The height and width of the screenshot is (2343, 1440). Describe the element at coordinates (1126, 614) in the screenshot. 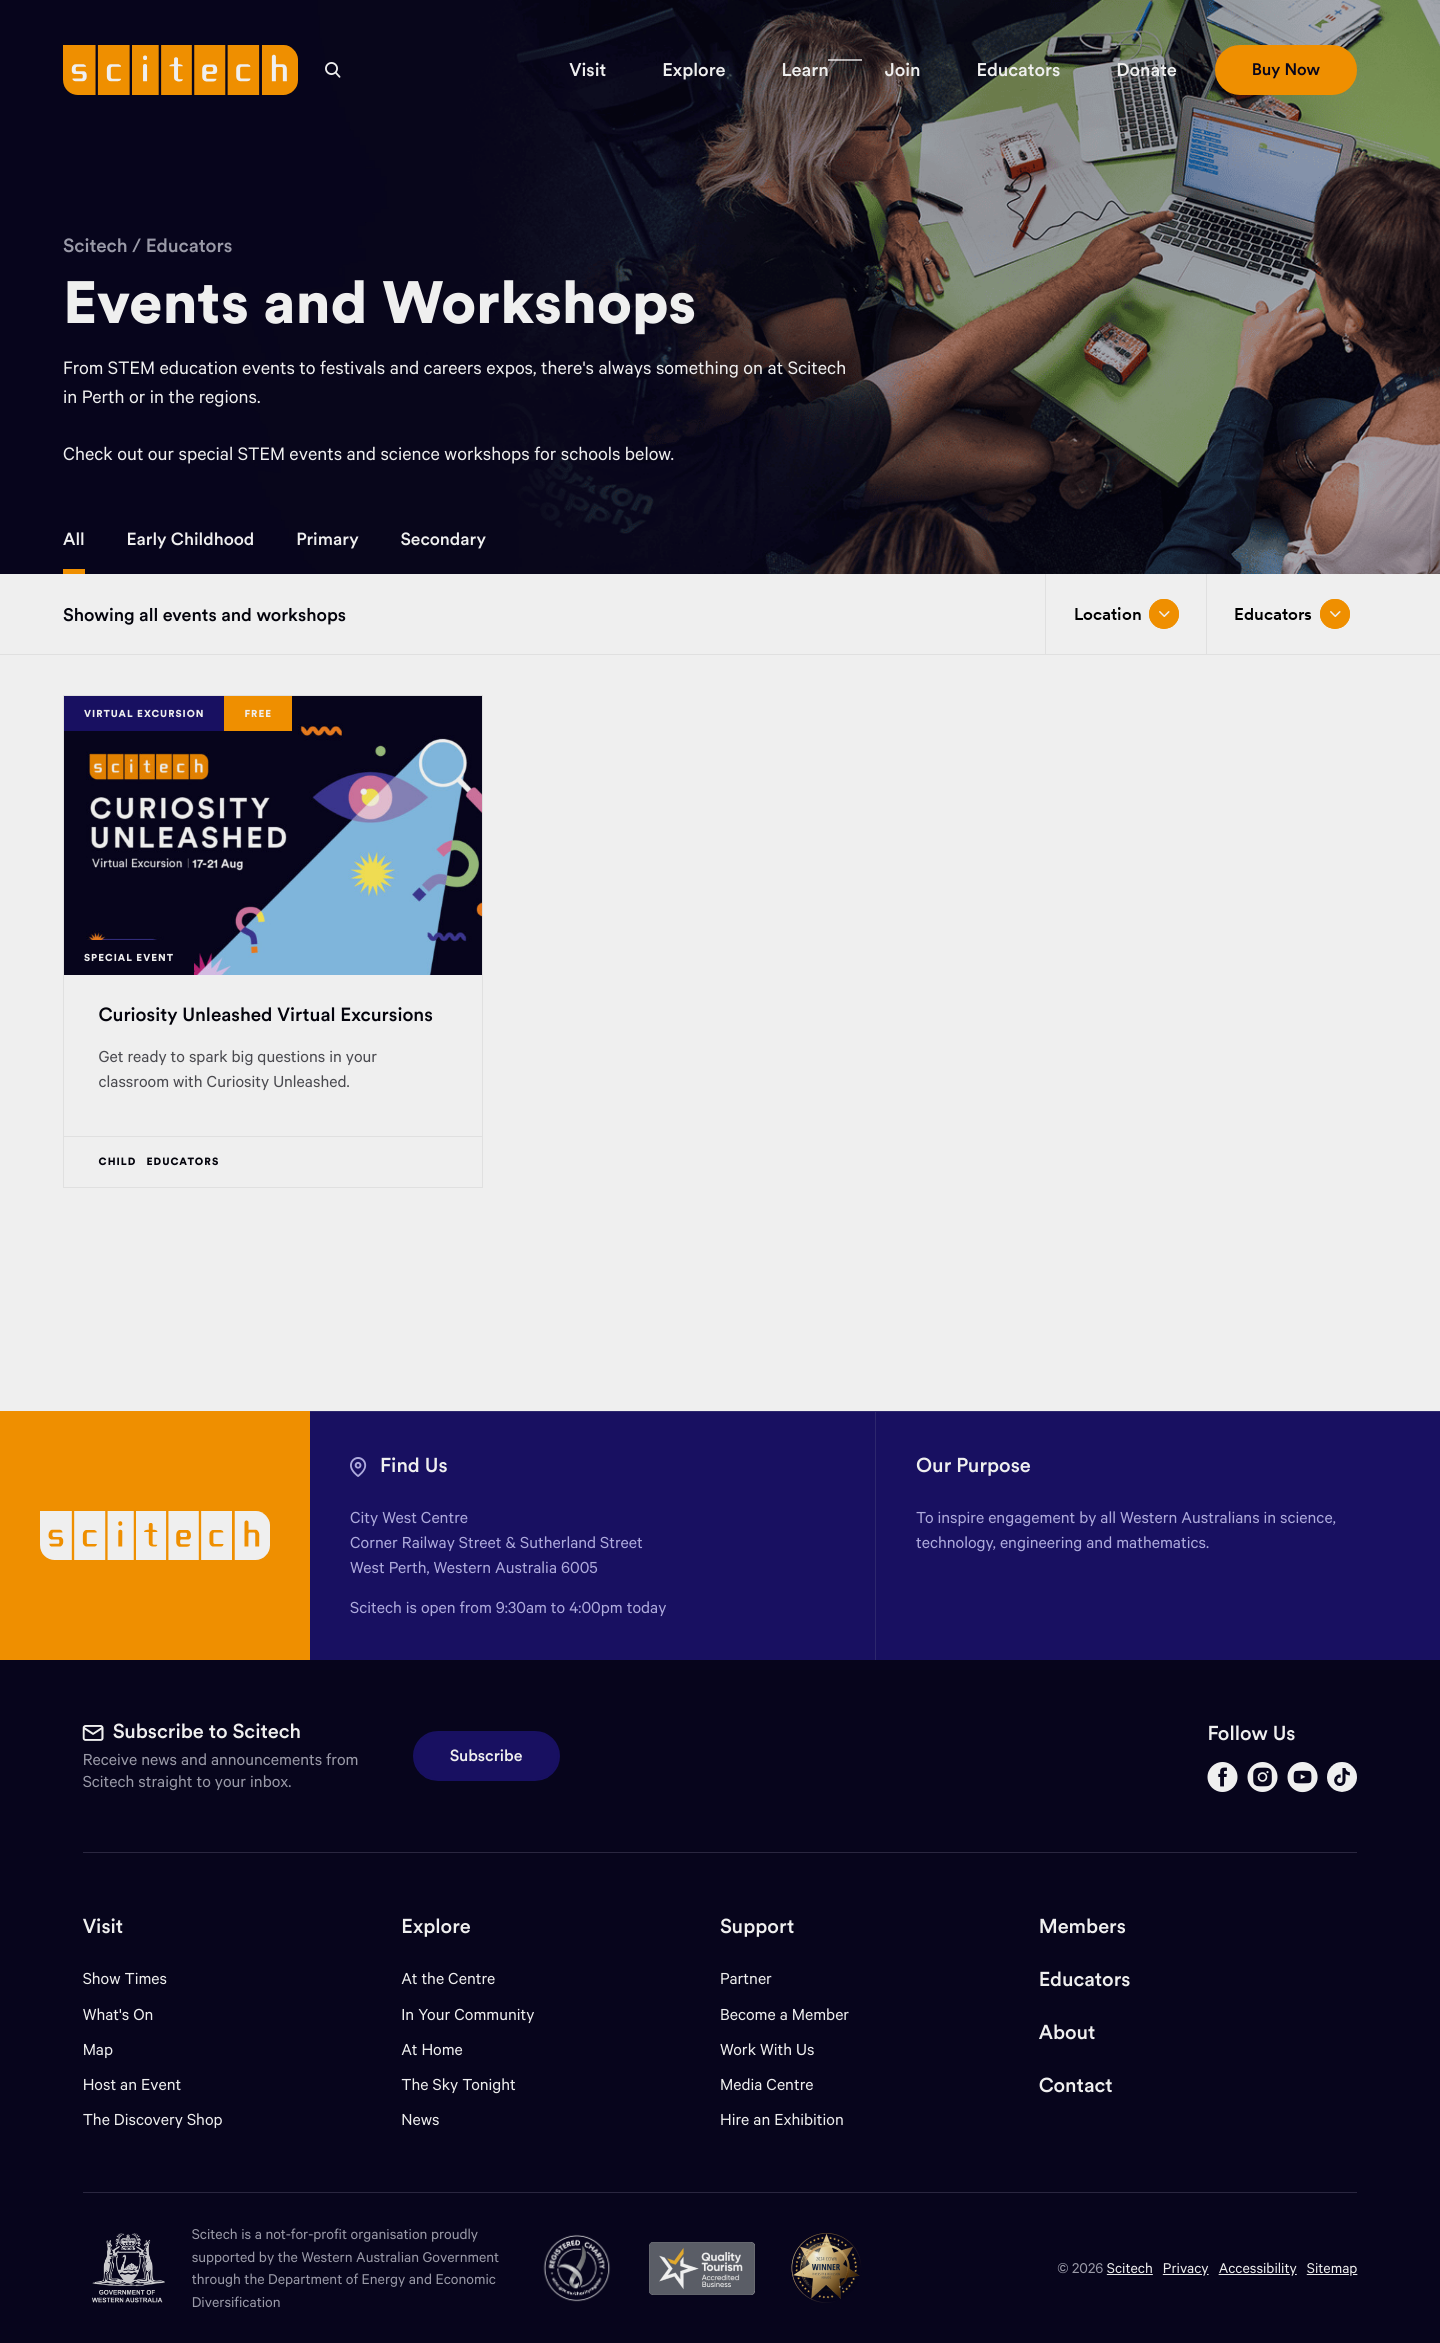

I see `Location [Open/close drop menu]` at that location.